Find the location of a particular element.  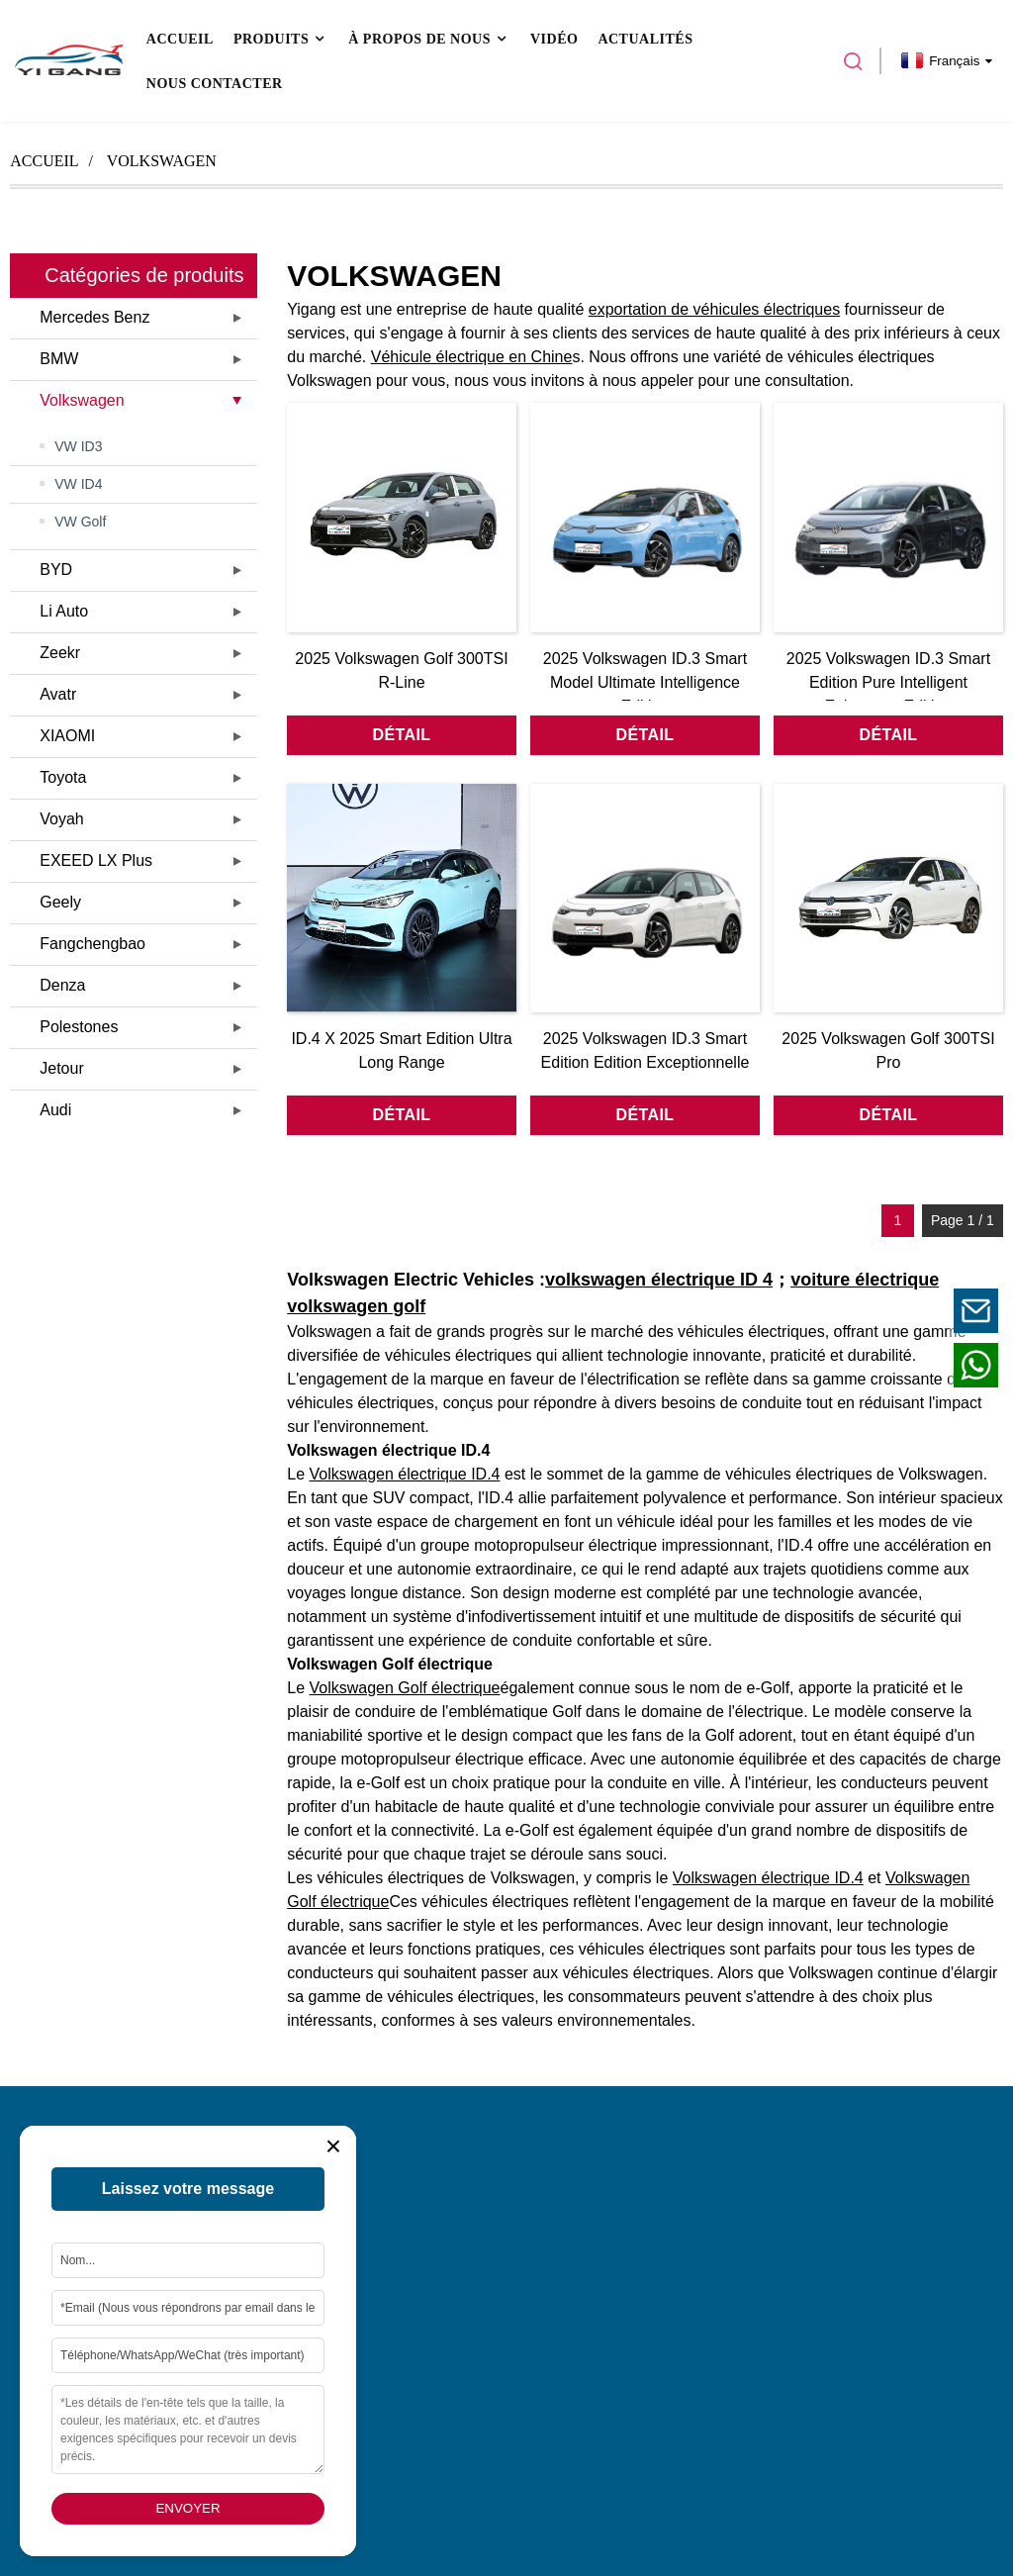

BYD is located at coordinates (56, 569).